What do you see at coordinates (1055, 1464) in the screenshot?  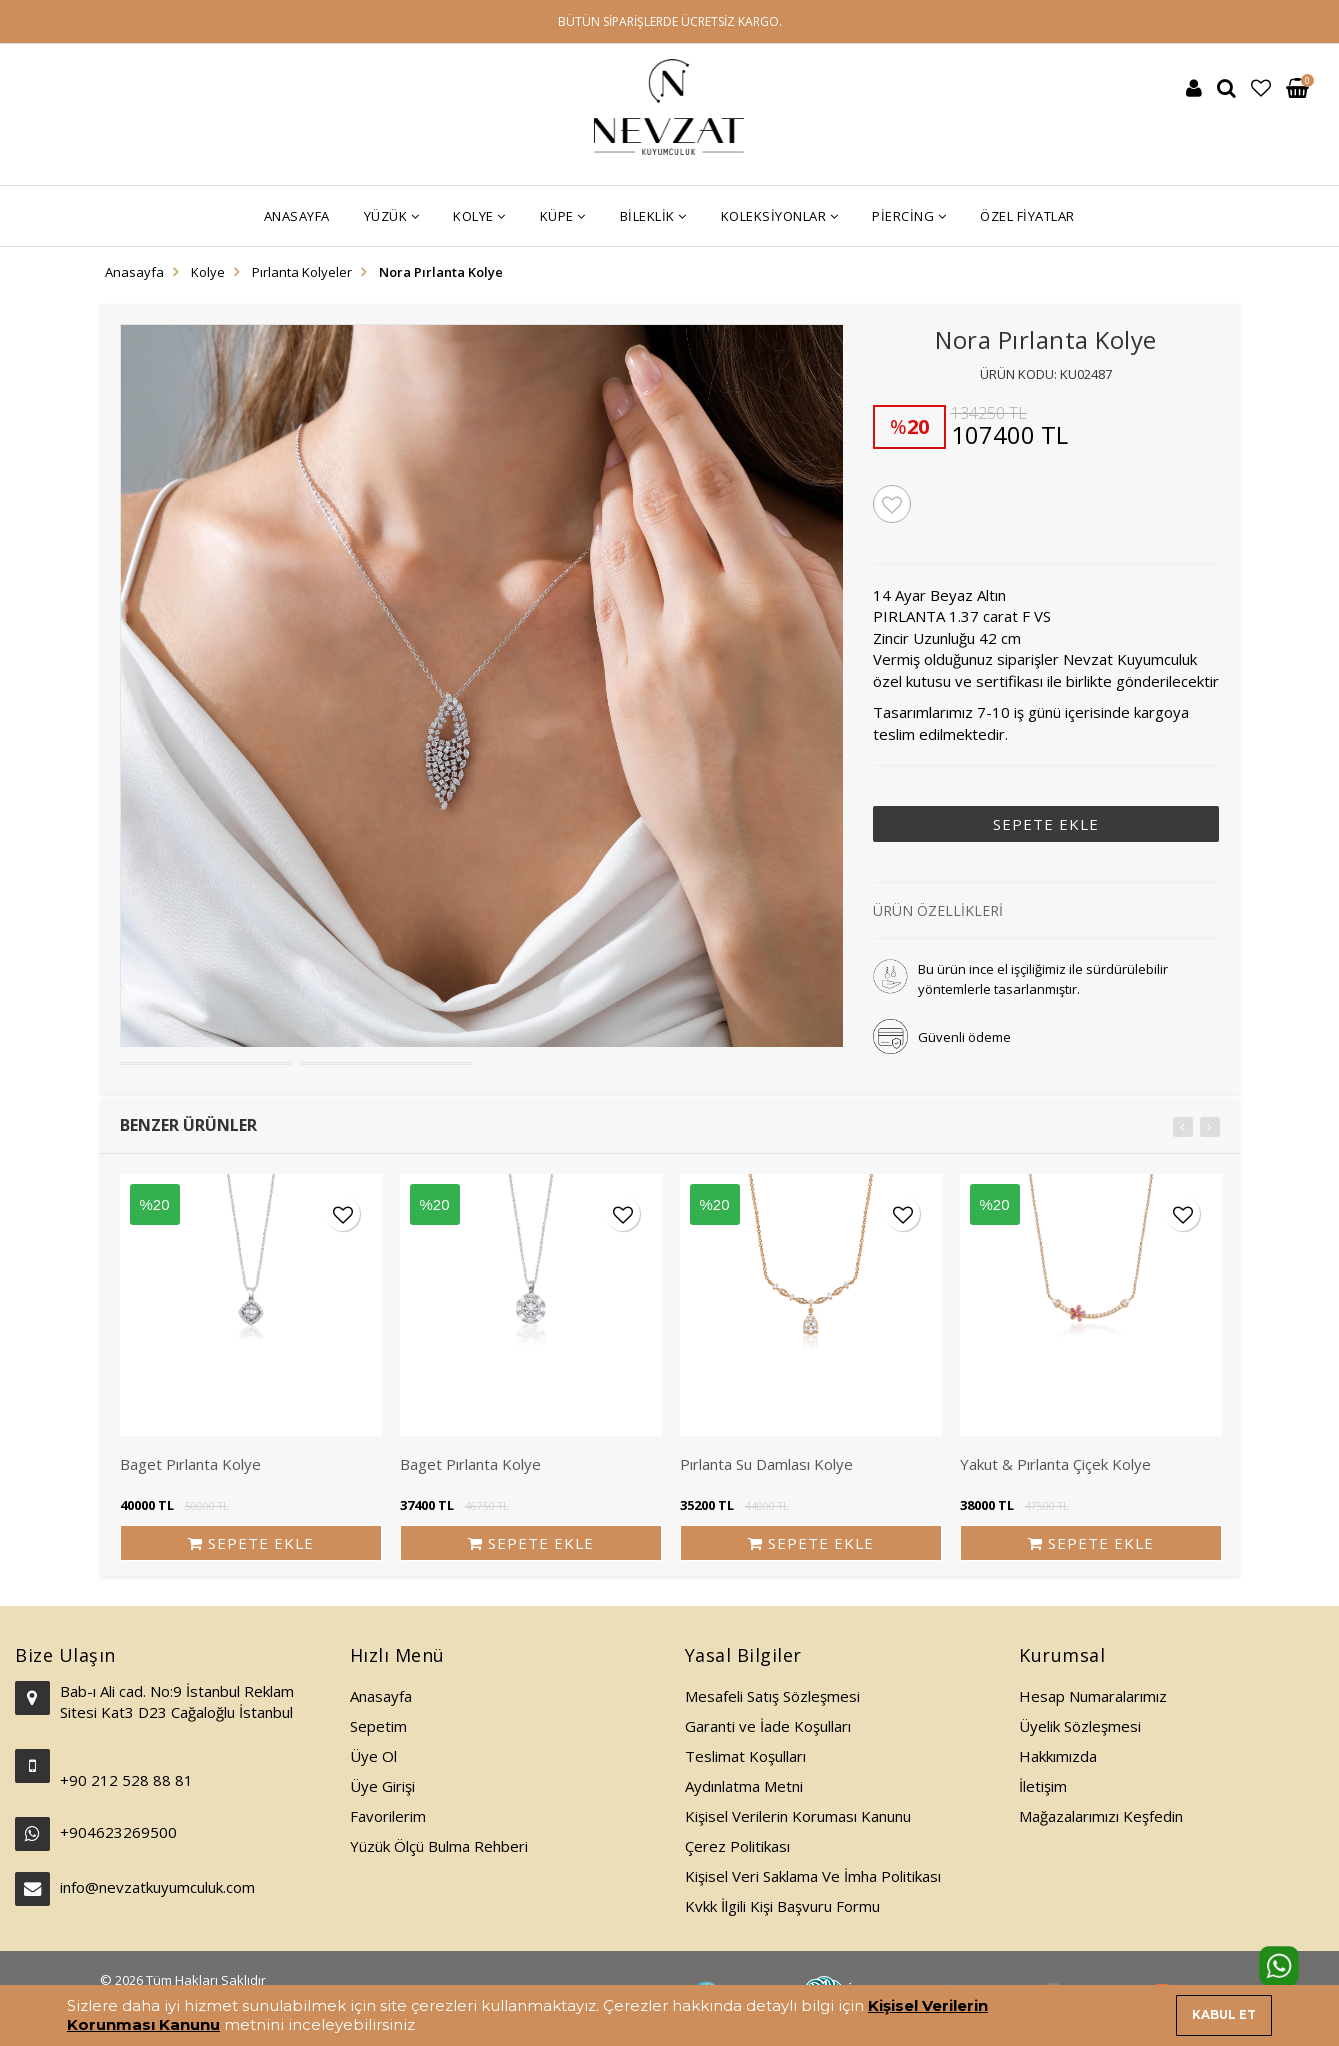 I see `Yakut & Pırlanta Çiçek Kolye` at bounding box center [1055, 1464].